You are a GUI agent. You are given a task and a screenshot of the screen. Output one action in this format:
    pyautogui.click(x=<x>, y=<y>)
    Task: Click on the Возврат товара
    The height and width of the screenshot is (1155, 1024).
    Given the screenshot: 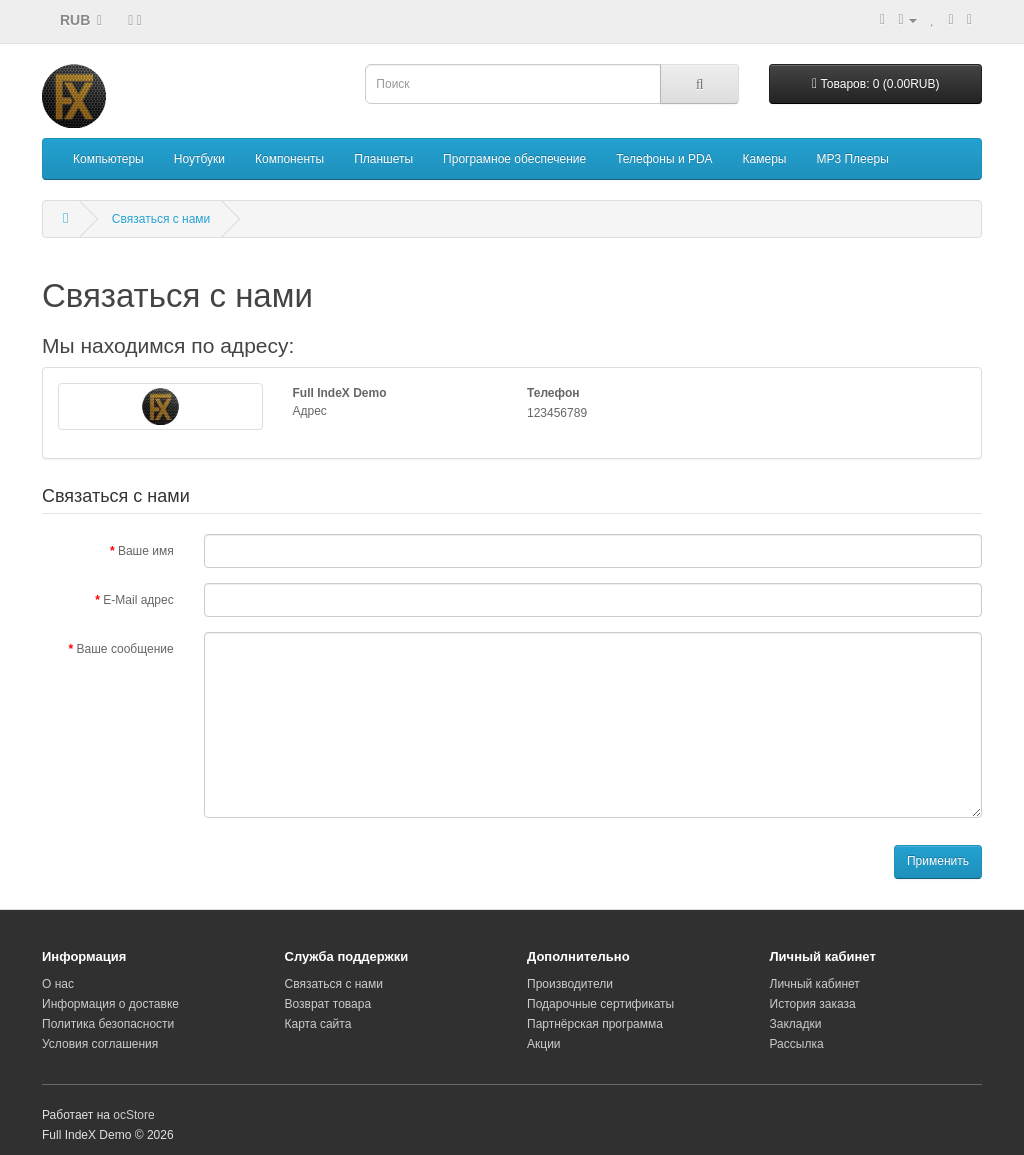 What is the action you would take?
    pyautogui.click(x=328, y=1004)
    